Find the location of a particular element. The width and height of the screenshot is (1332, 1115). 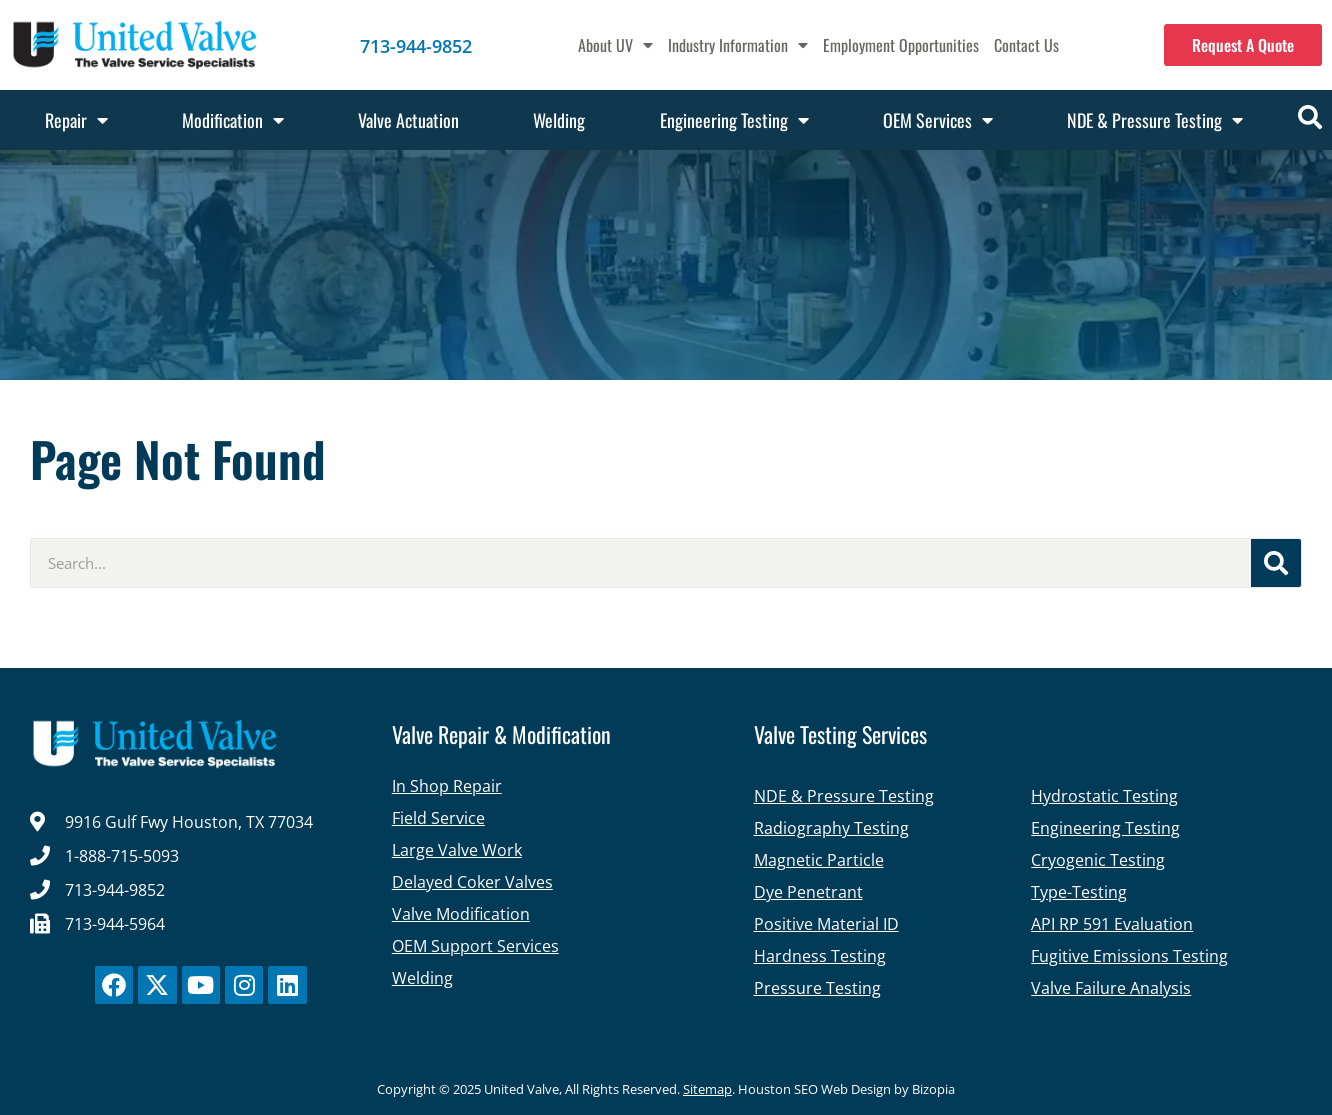

OEM Support Services is located at coordinates (475, 946).